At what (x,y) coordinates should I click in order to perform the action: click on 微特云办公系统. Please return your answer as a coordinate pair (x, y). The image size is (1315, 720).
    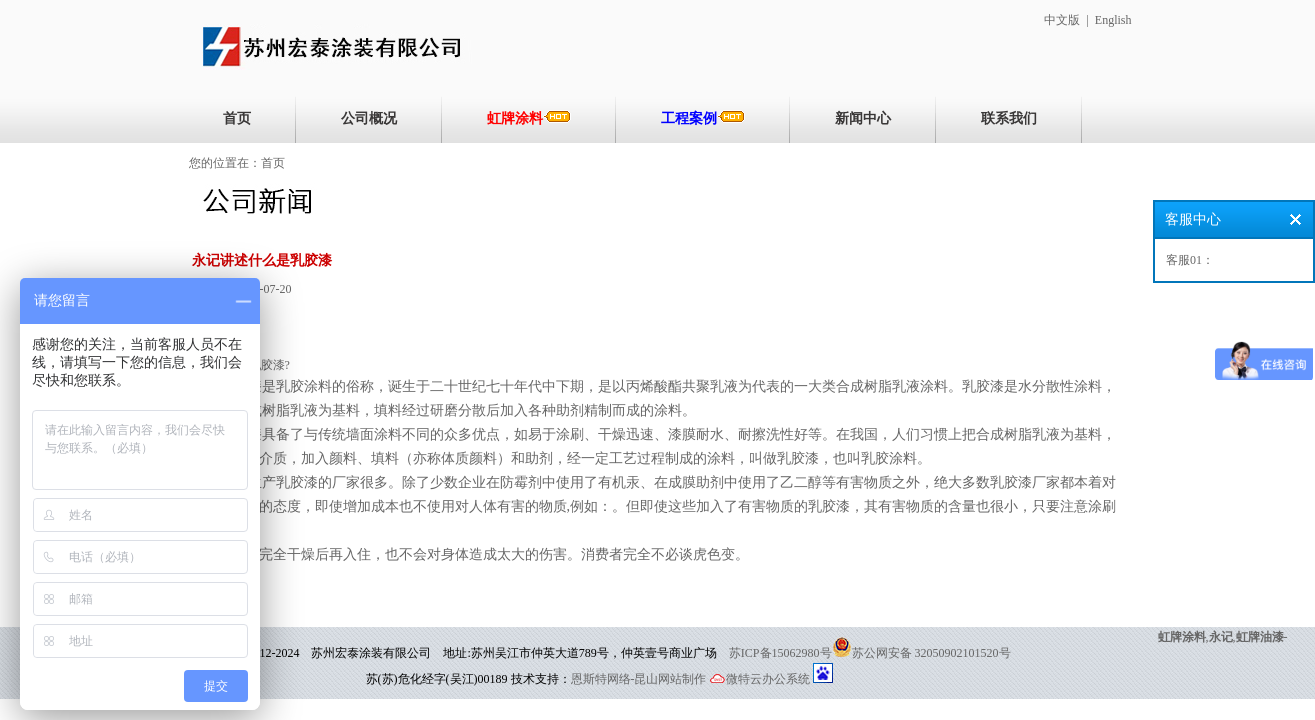
    Looking at the image, I should click on (760, 679).